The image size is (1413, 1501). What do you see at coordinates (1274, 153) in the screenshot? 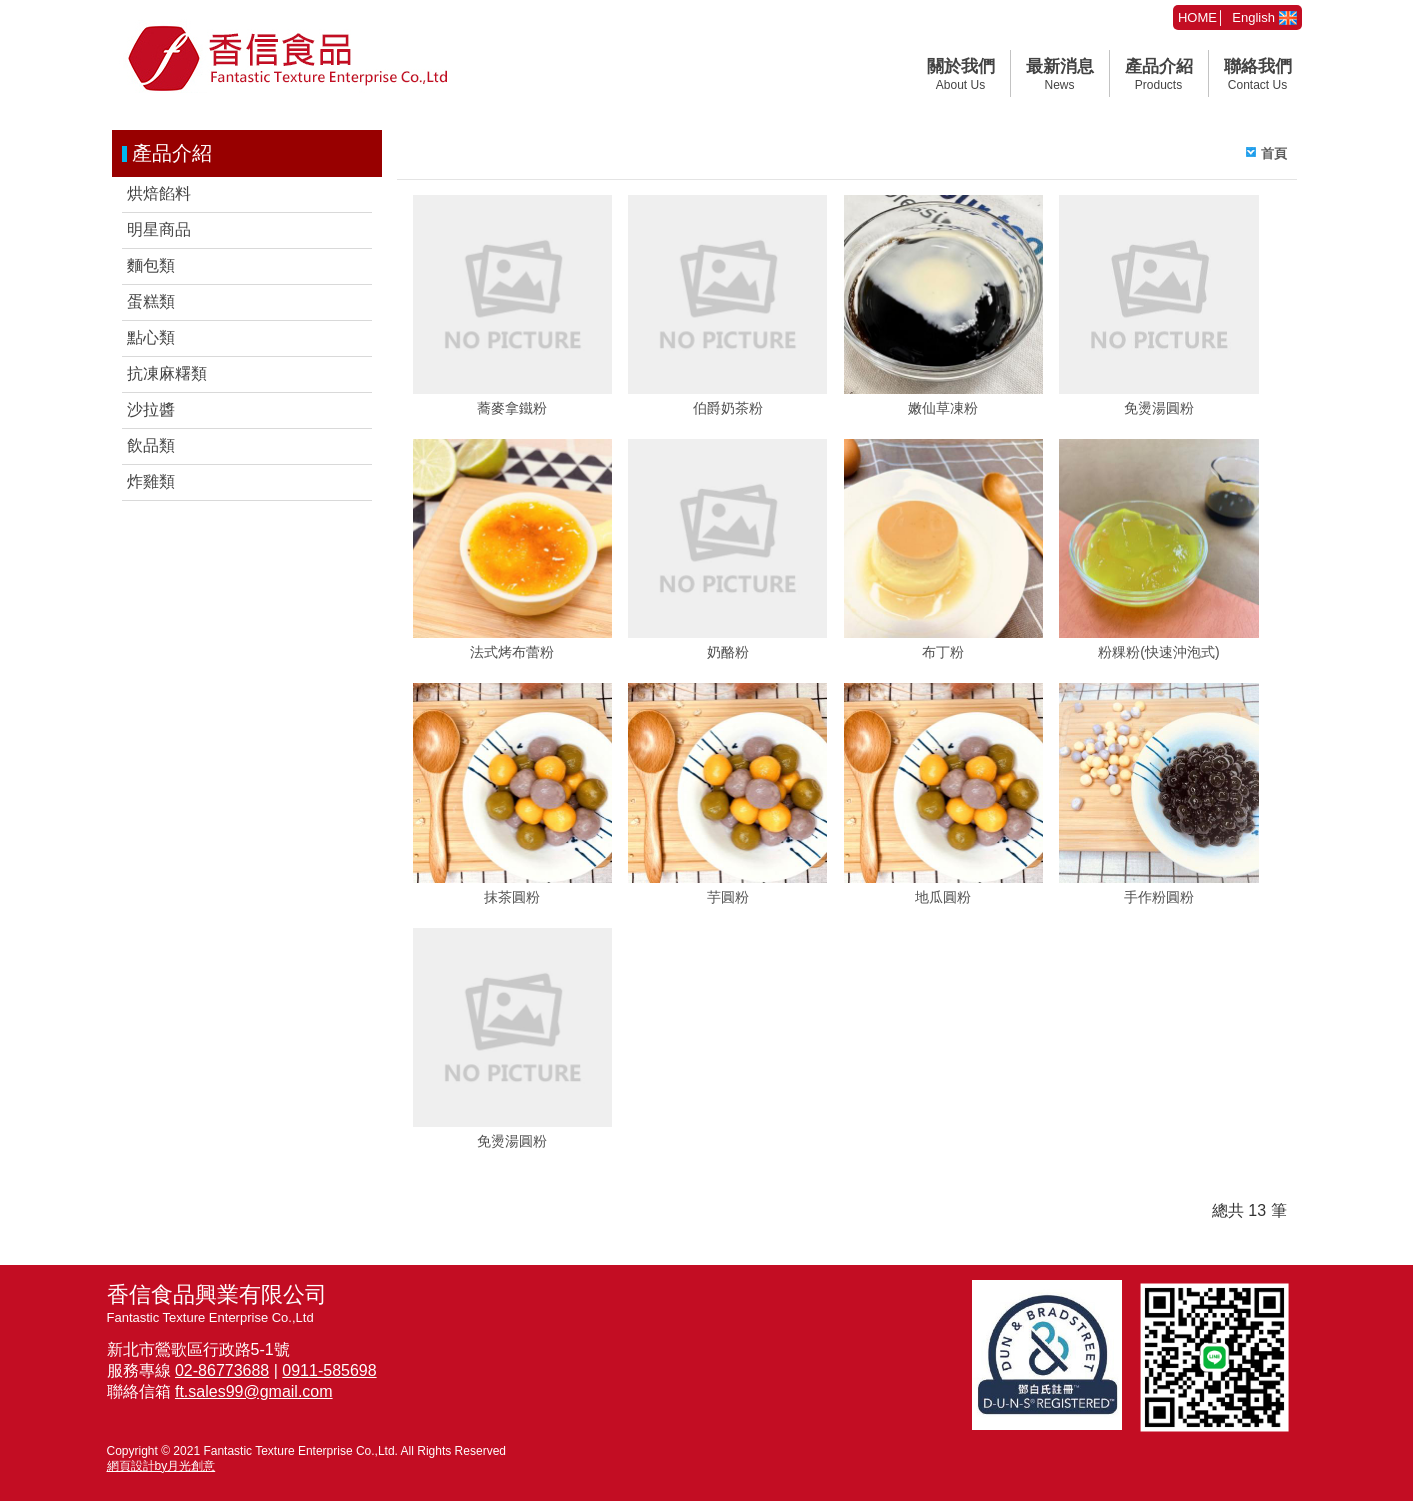
I see `首頁` at bounding box center [1274, 153].